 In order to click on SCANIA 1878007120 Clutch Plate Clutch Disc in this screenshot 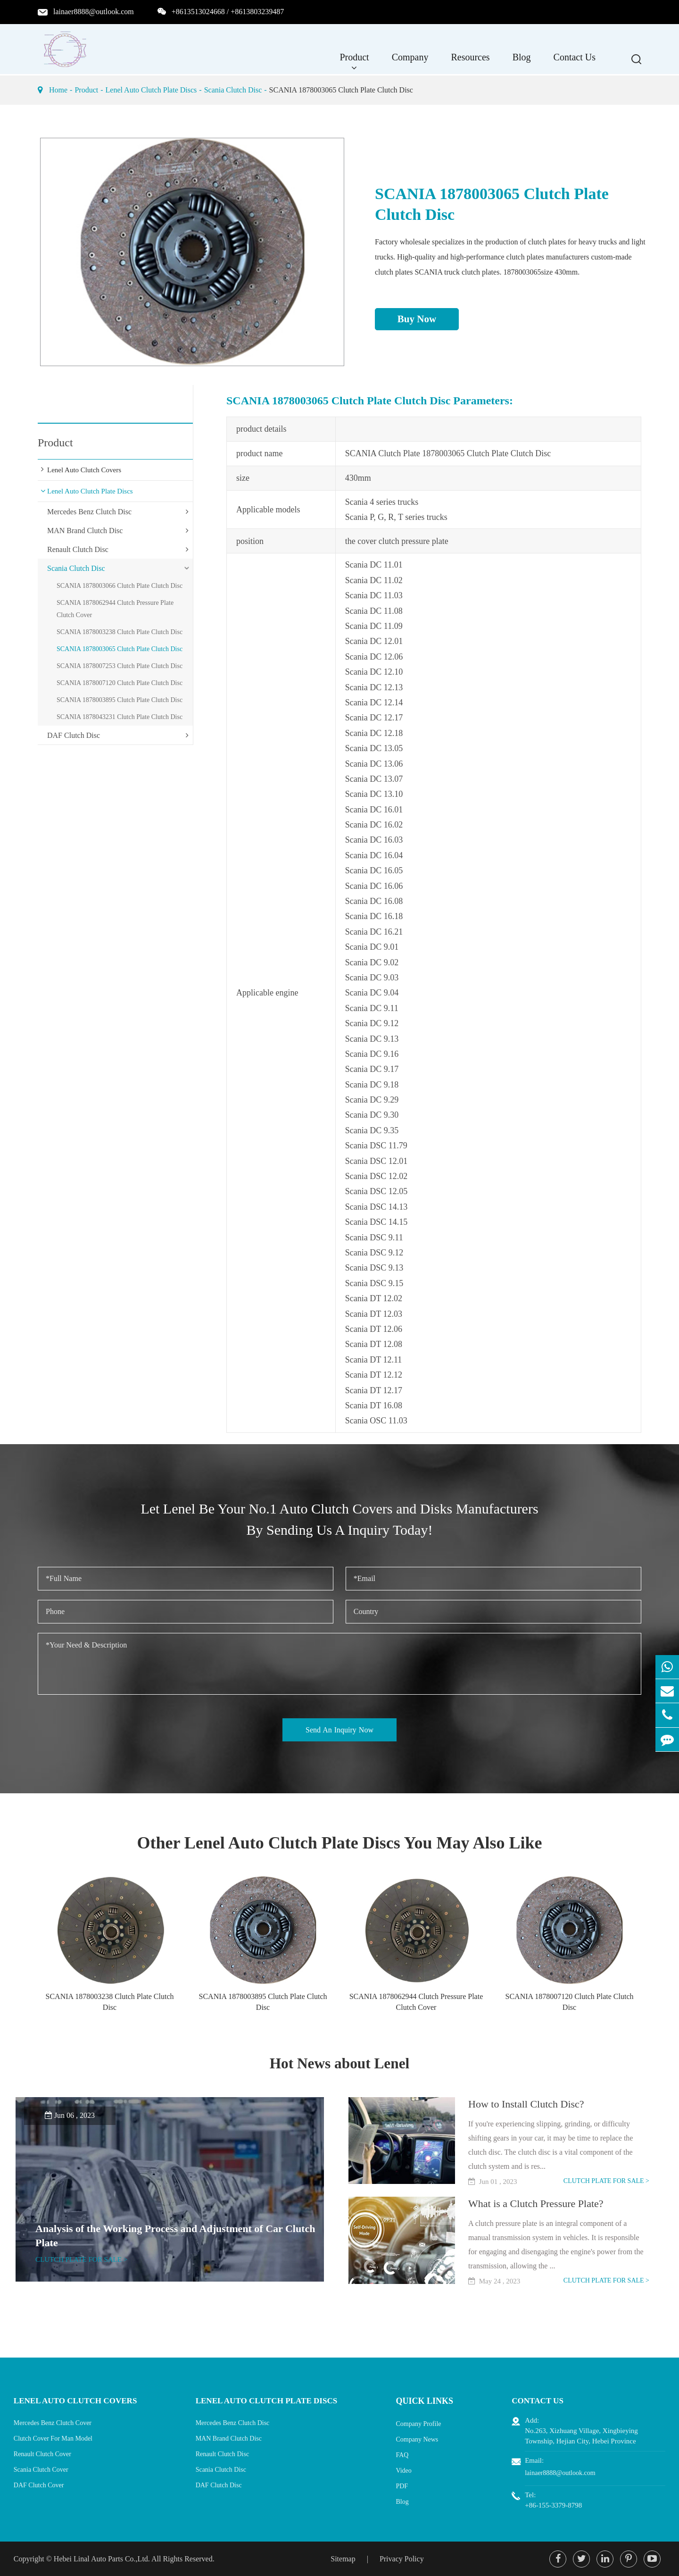, I will do `click(119, 682)`.